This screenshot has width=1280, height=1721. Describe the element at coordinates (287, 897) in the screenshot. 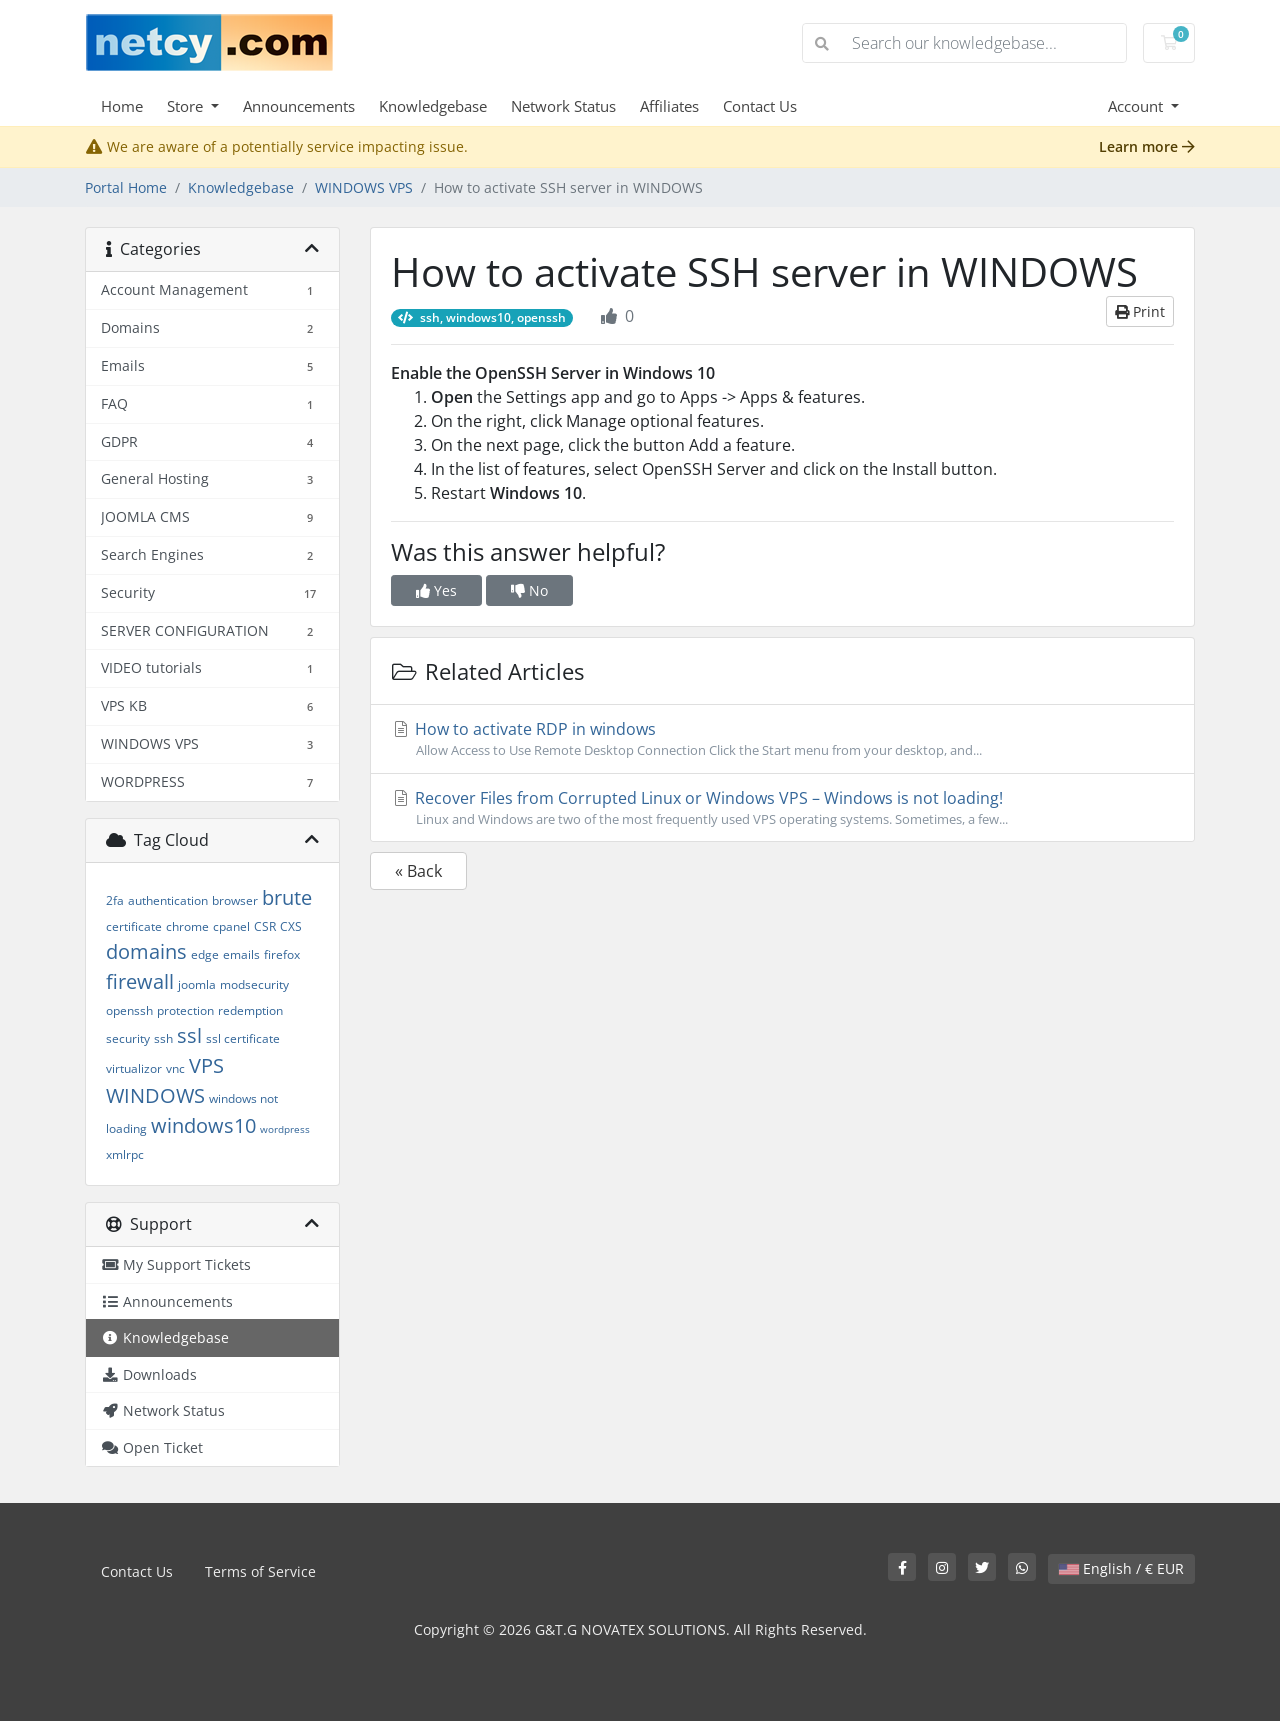

I see `brute` at that location.